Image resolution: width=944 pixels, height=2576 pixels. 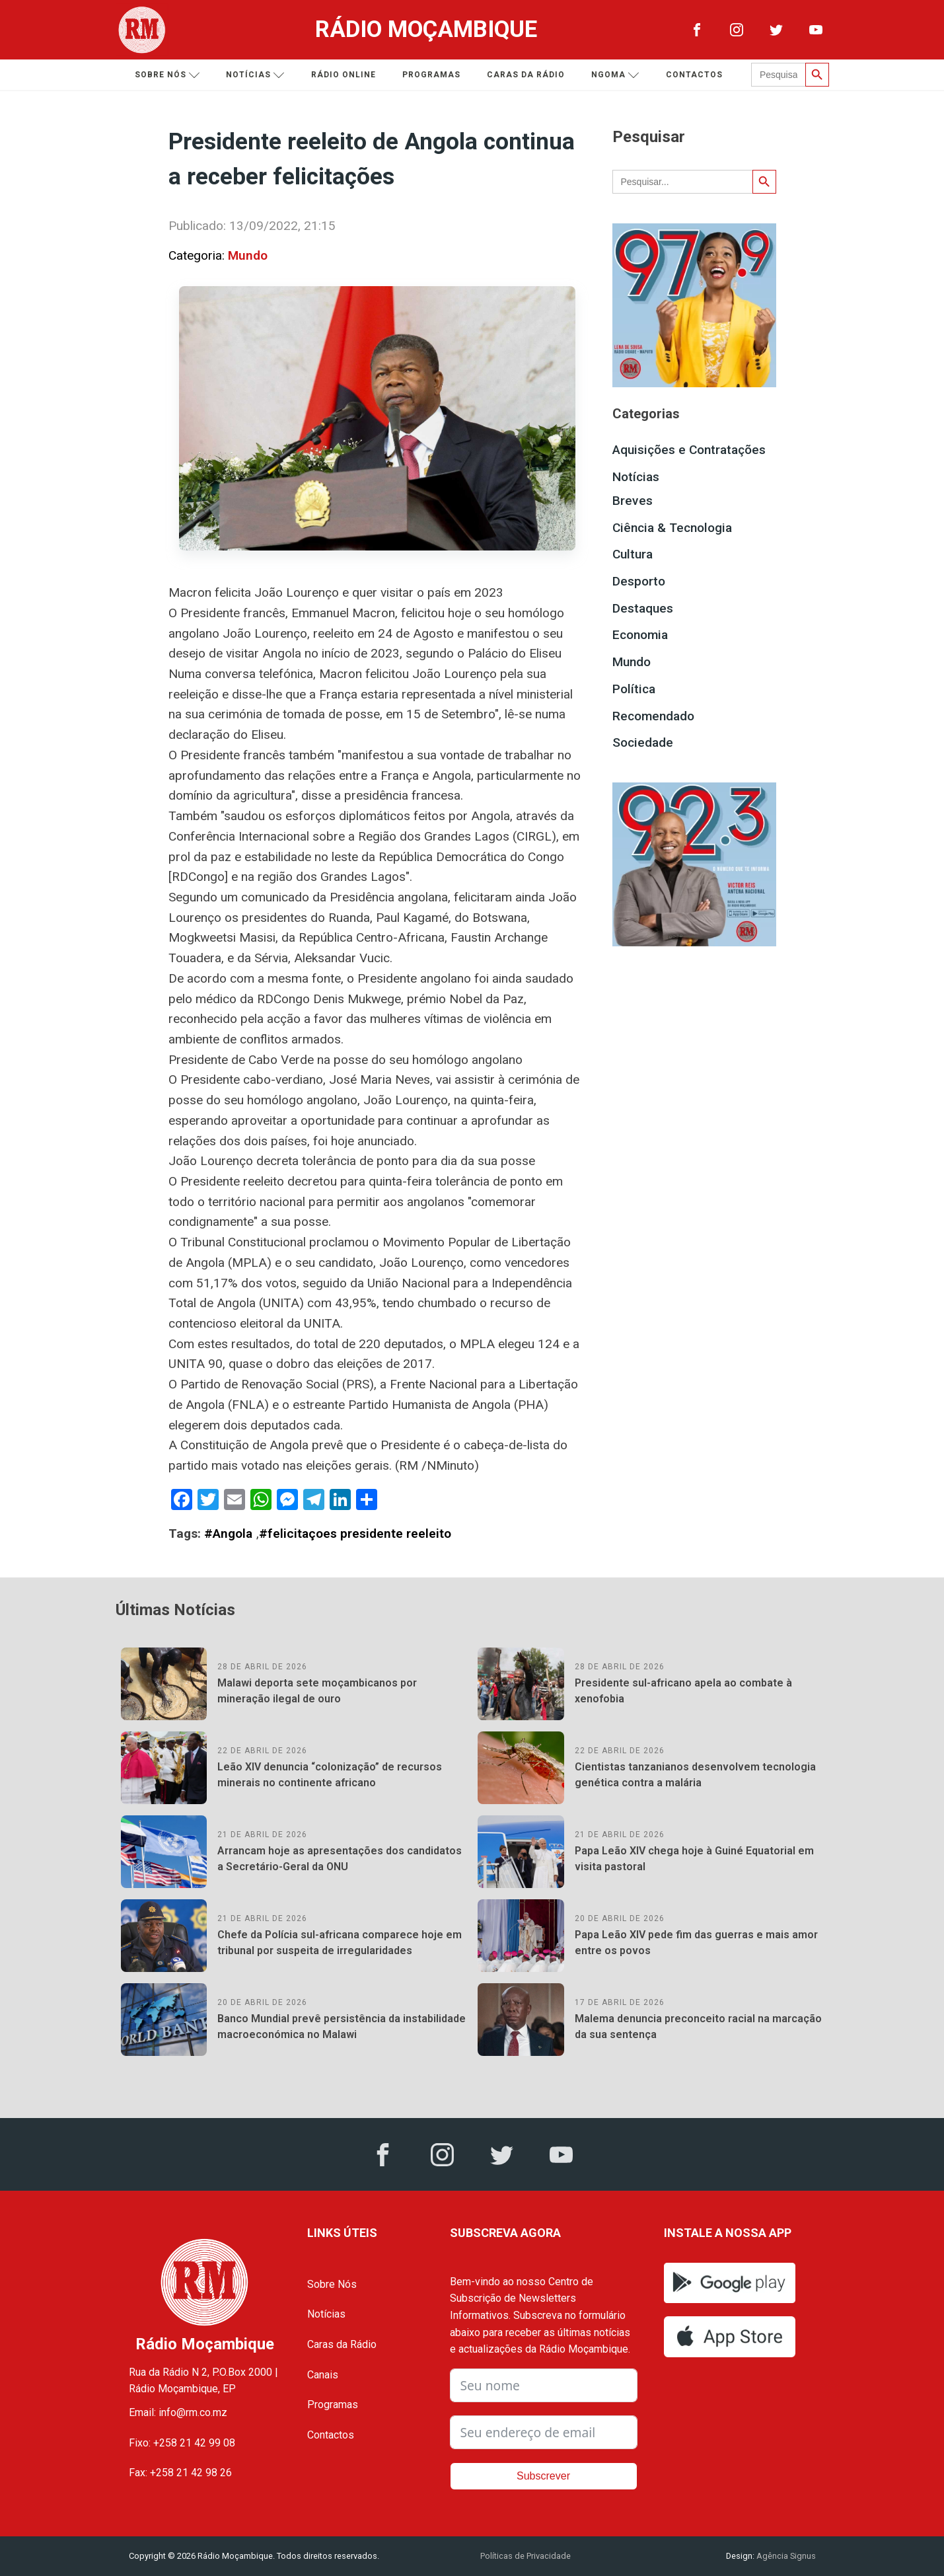 I want to click on Programas, so click(x=436, y=74).